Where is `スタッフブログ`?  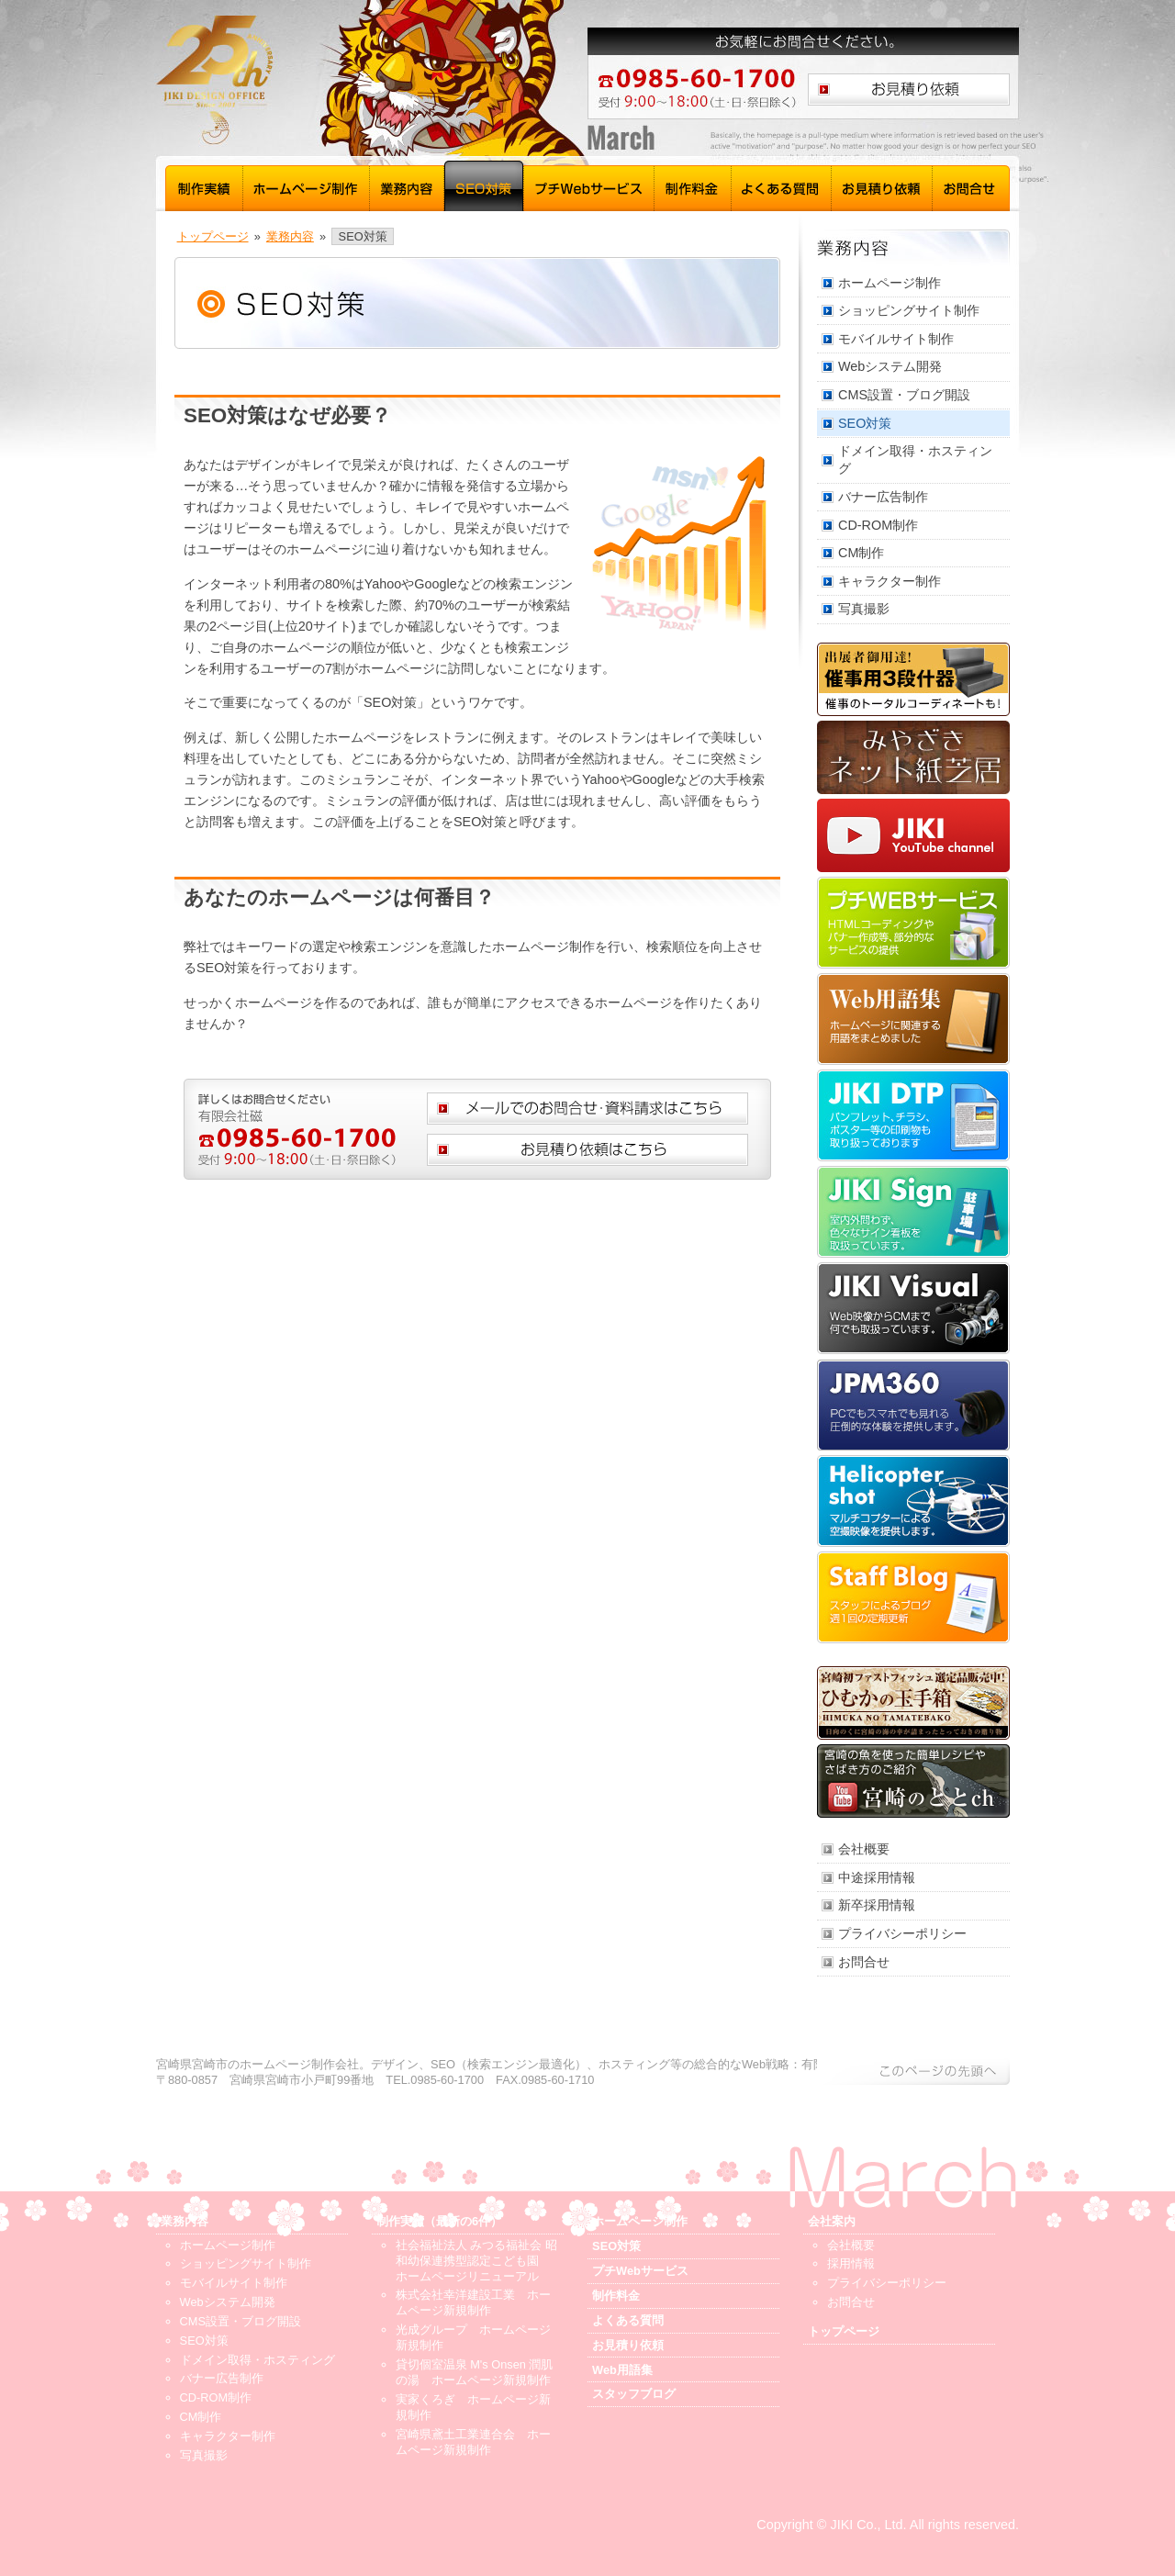 スタッフブログ is located at coordinates (913, 1597).